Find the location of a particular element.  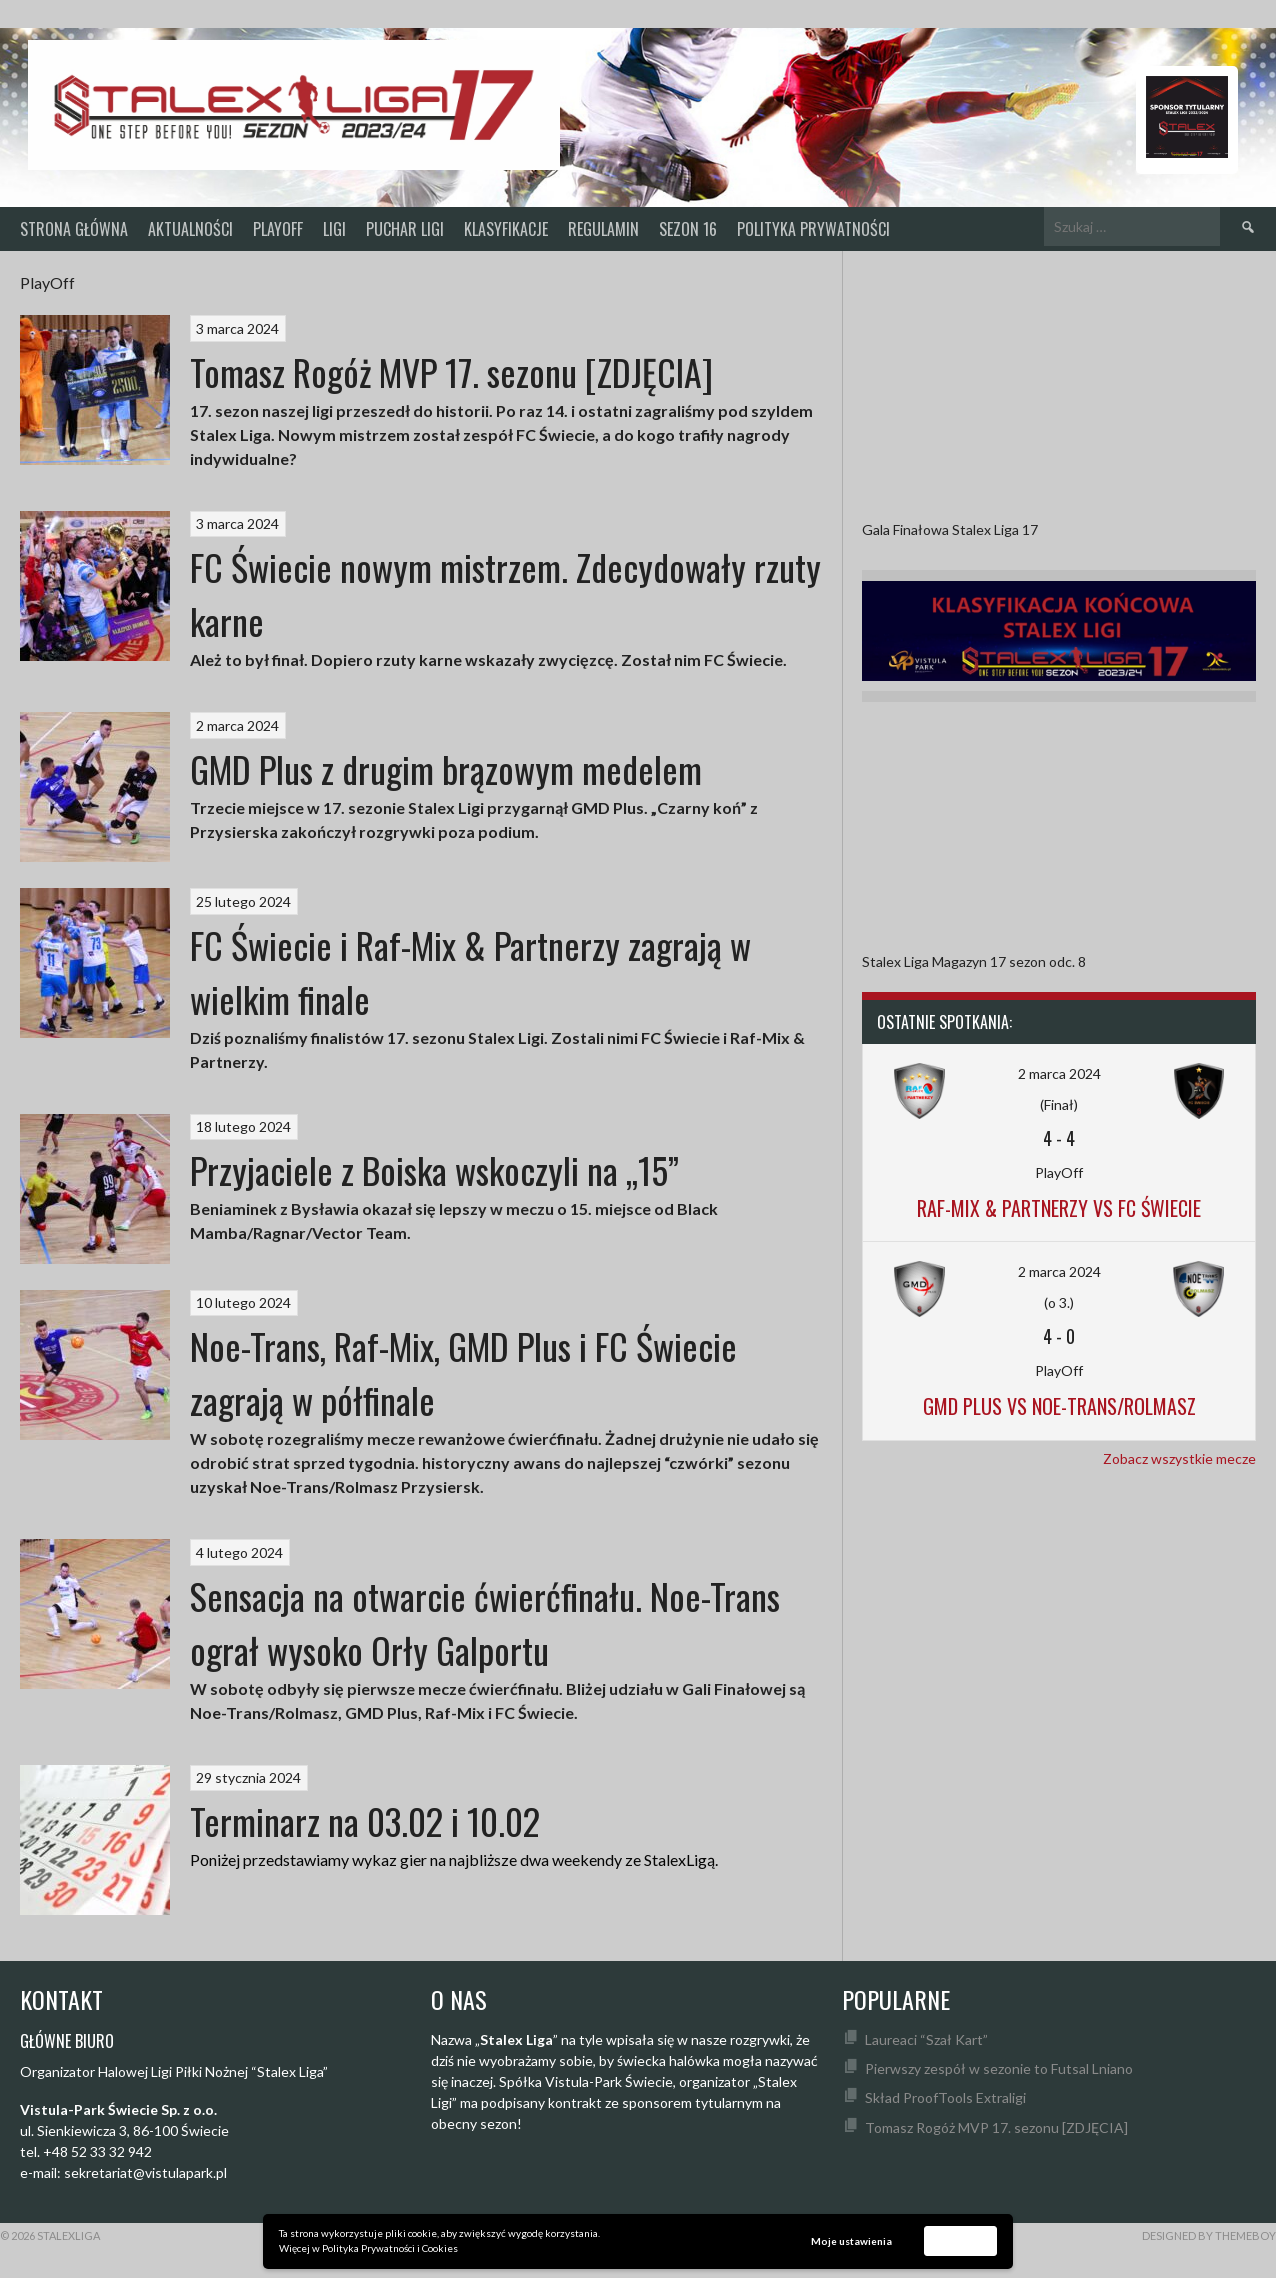

Regulamin is located at coordinates (603, 229).